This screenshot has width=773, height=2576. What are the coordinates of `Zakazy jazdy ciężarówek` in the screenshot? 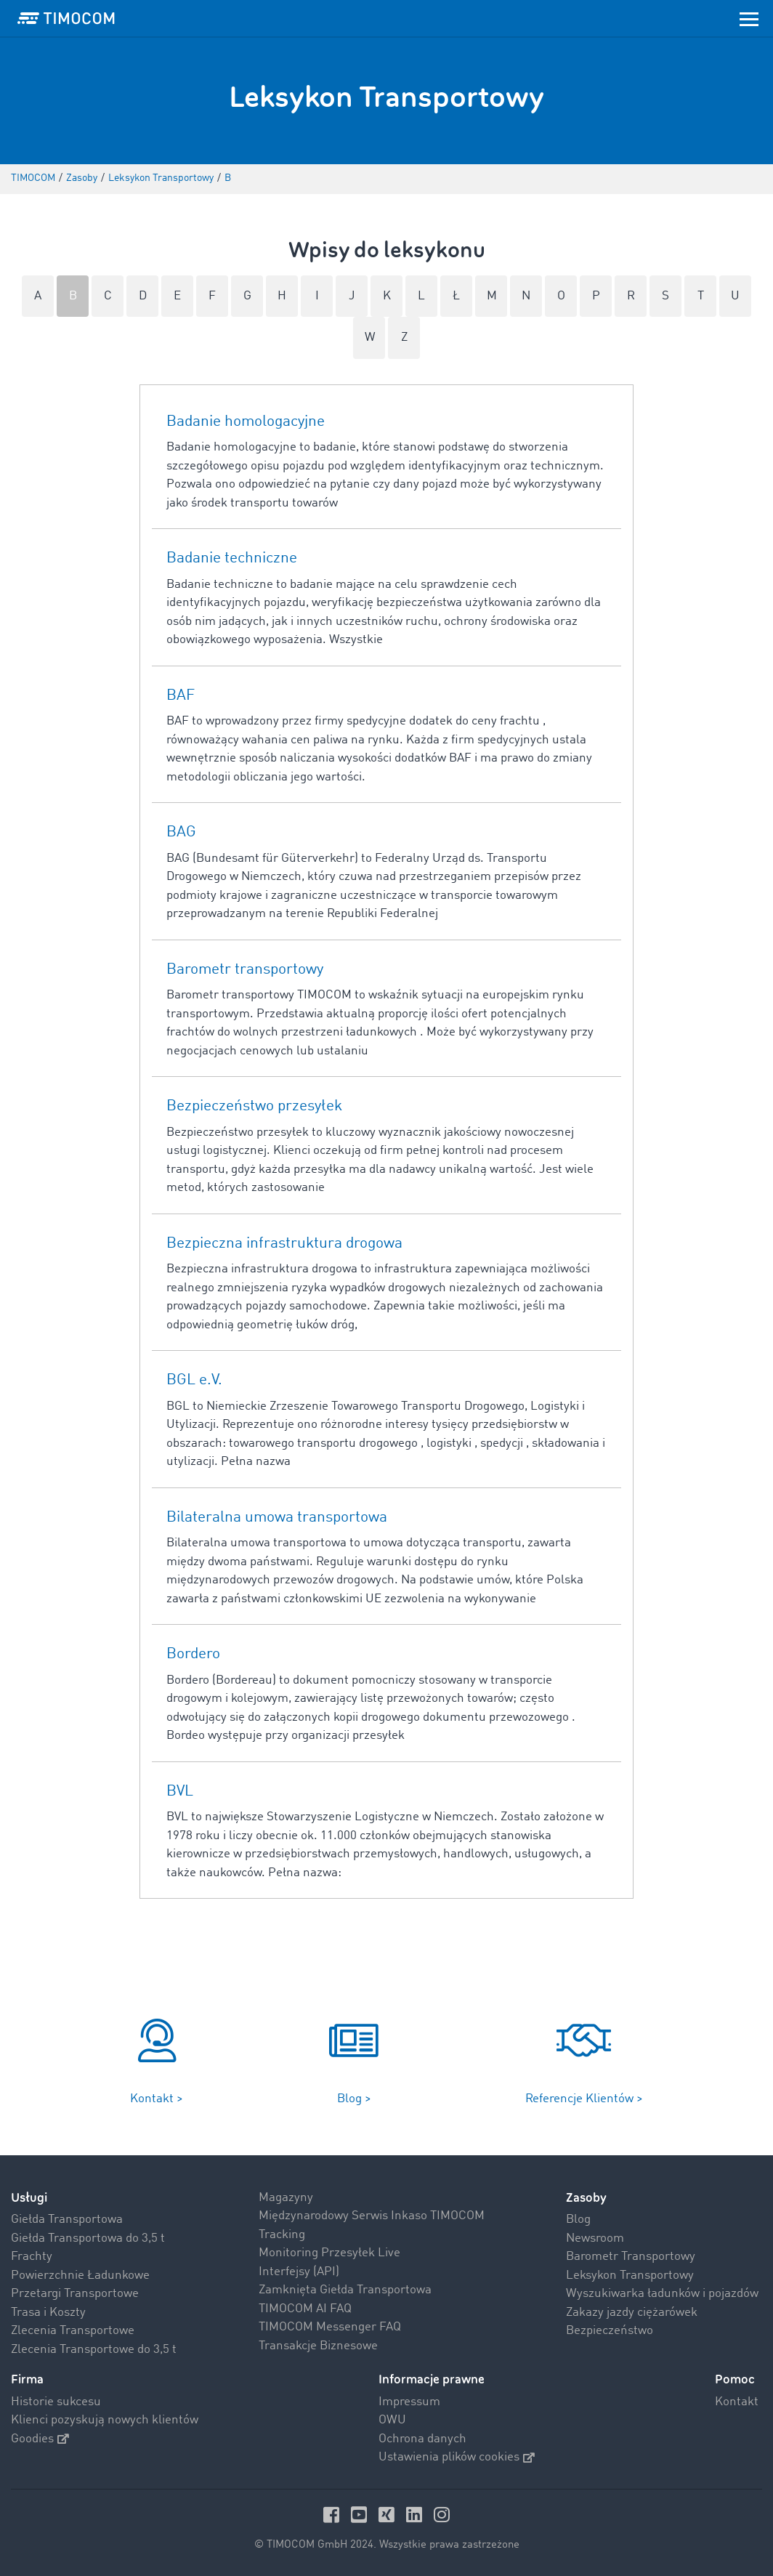 It's located at (631, 2312).